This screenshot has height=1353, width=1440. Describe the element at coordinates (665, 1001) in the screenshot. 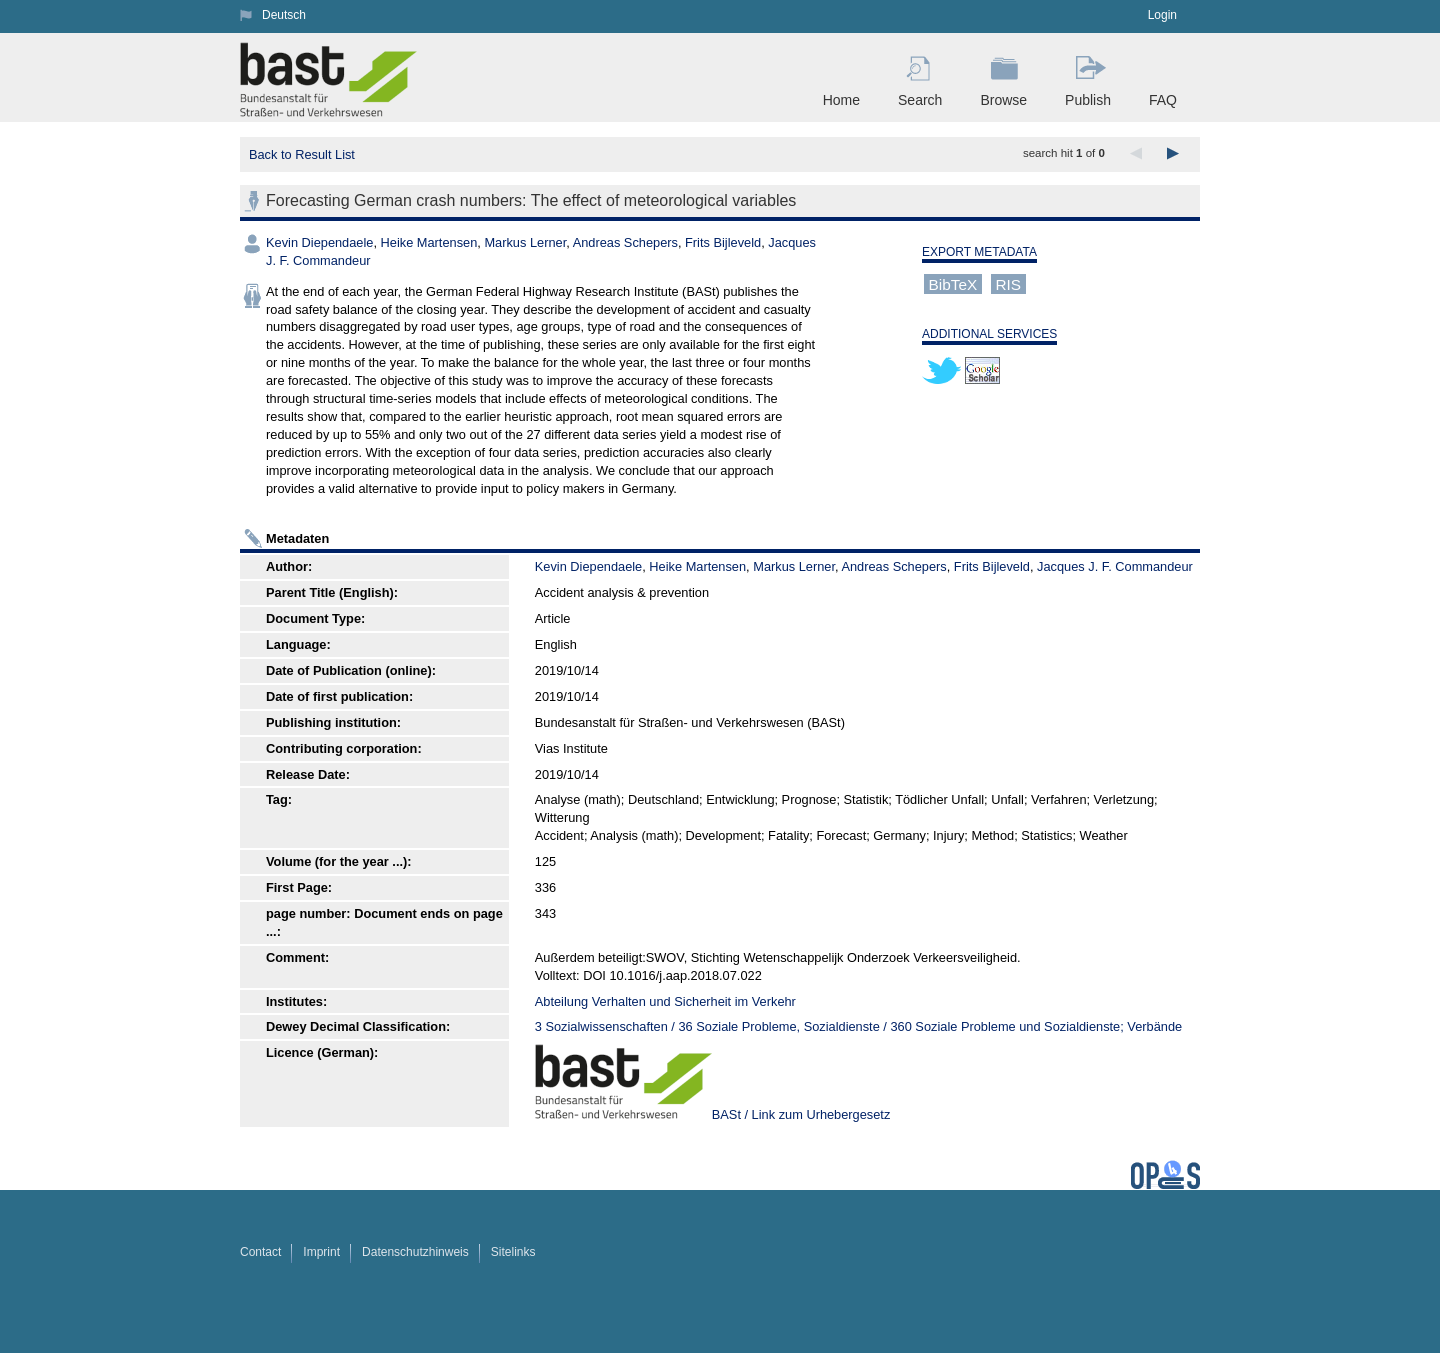

I see `Abteilung Verhalten und Sicherheit im Verkehr` at that location.